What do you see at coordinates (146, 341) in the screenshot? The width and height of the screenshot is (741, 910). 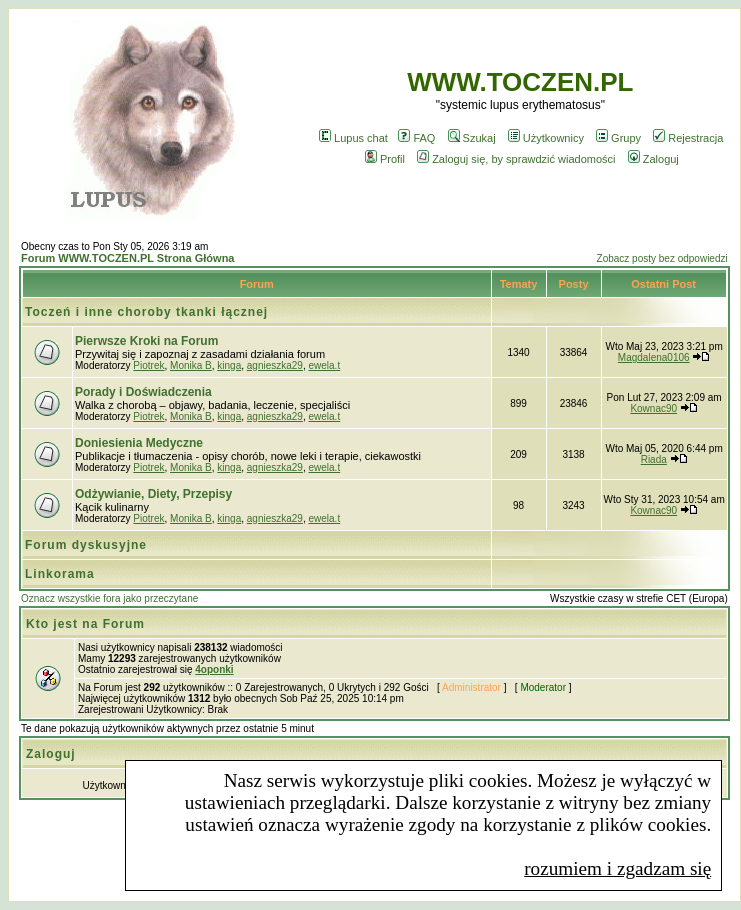 I see `Pierwsze Kroki na Forum` at bounding box center [146, 341].